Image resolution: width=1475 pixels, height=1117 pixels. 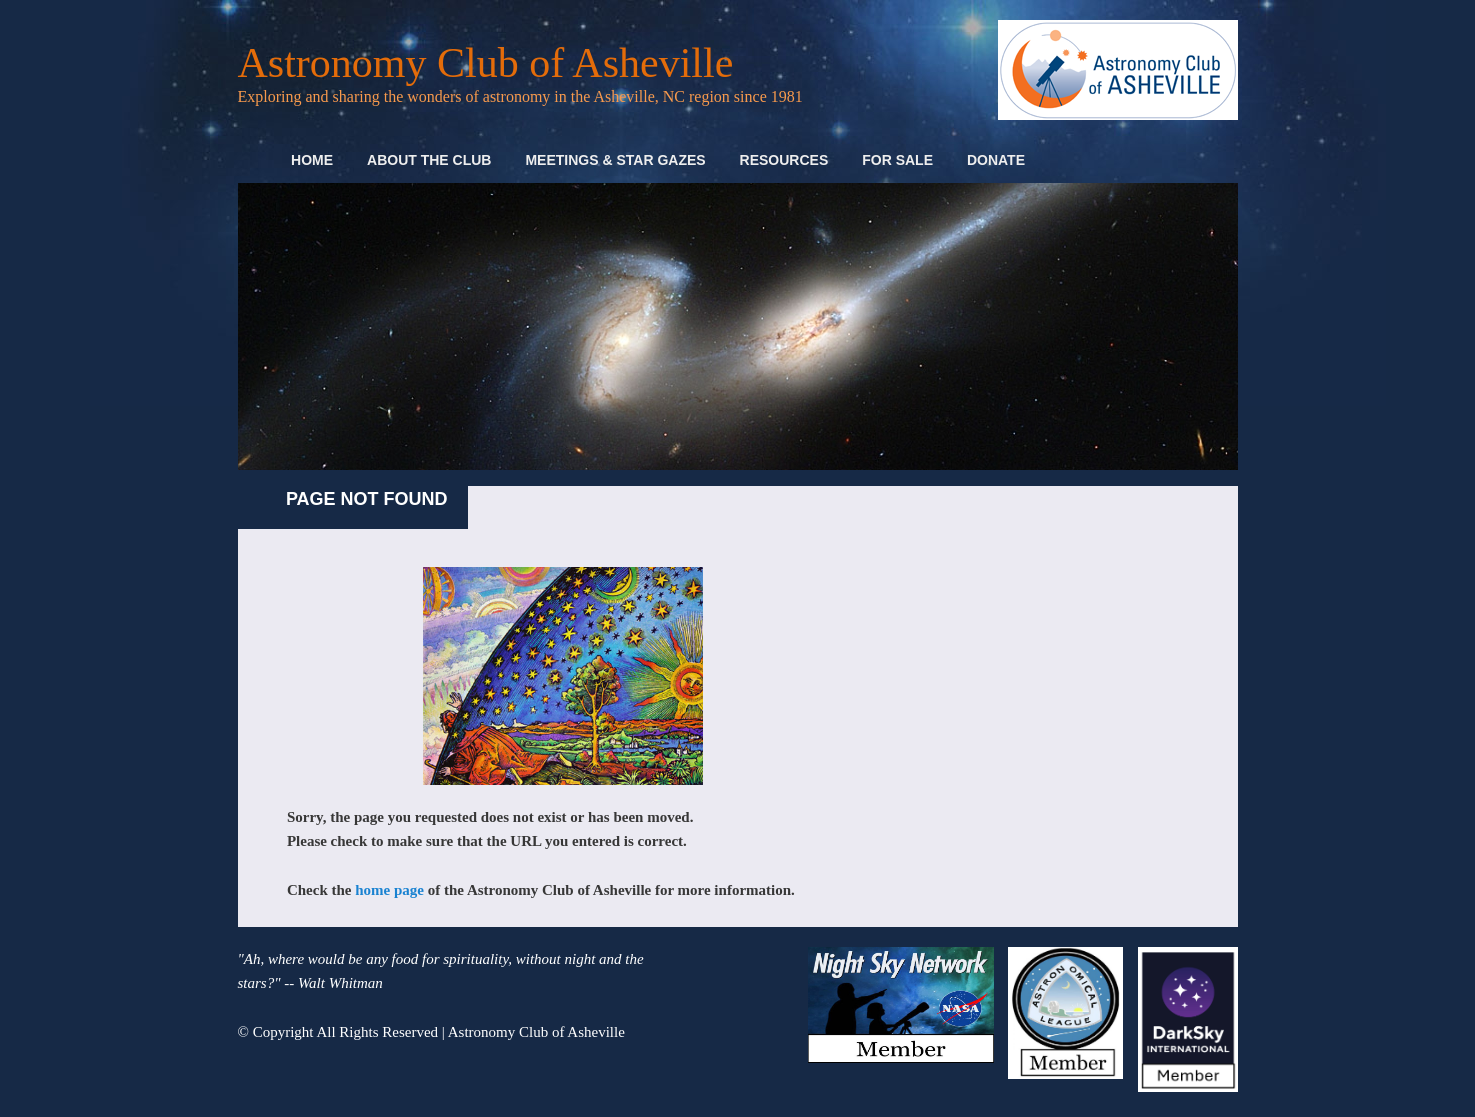 I want to click on Astronomy Club of Asheville, so click(x=486, y=63).